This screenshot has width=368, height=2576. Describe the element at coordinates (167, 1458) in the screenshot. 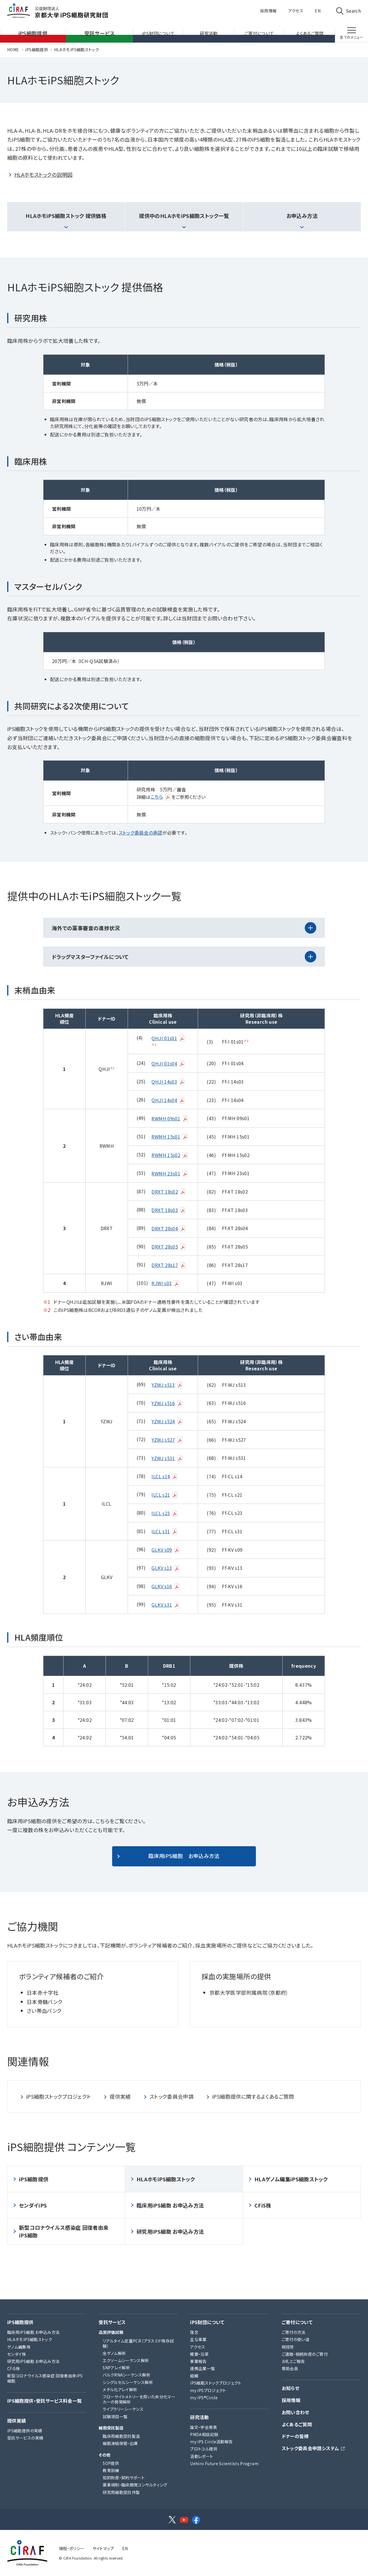

I see `YZWJ s531` at that location.